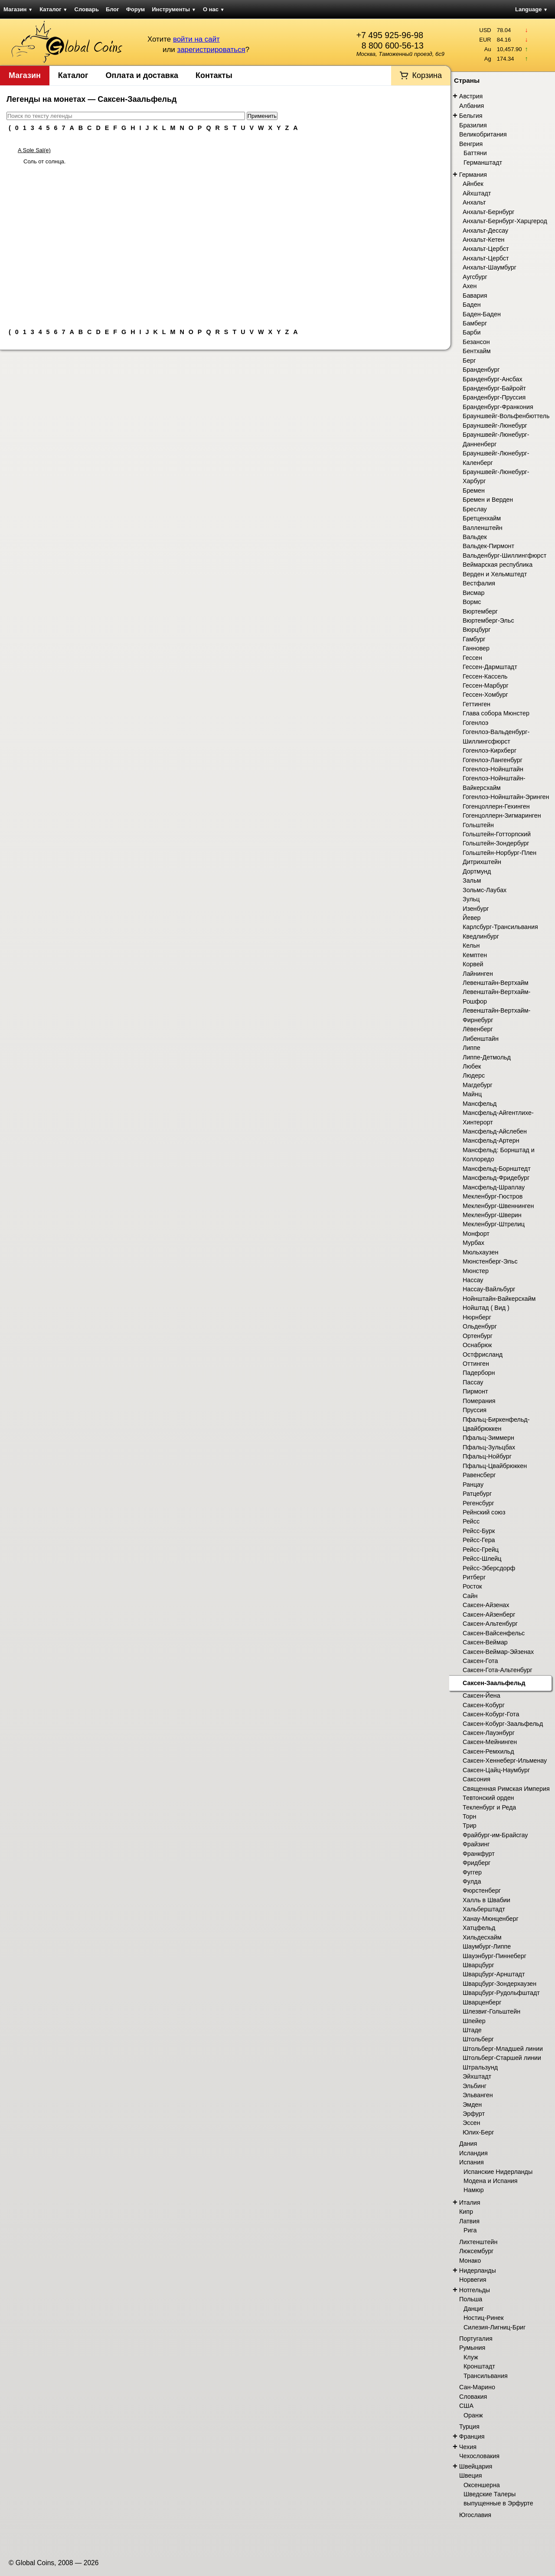 The height and width of the screenshot is (2576, 555). Describe the element at coordinates (478, 973) in the screenshot. I see `Лайнинген` at that location.